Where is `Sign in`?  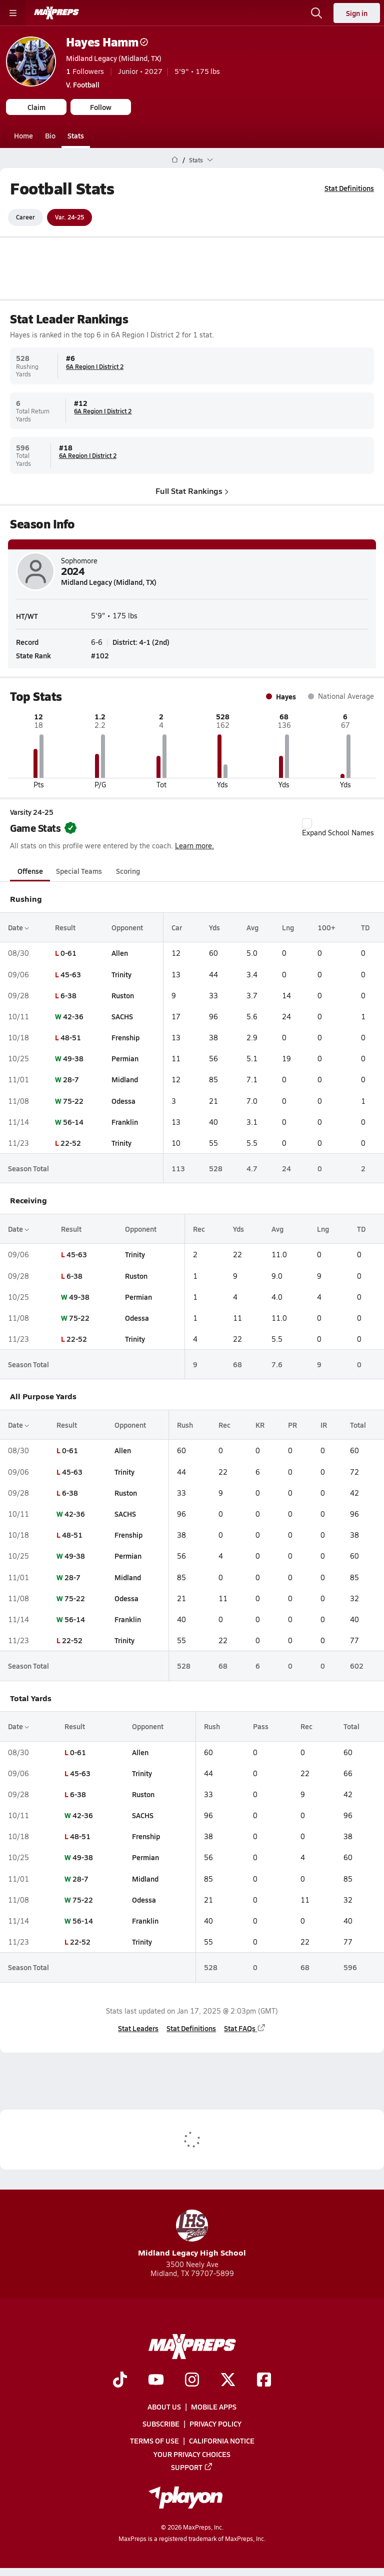
Sign in is located at coordinates (357, 13).